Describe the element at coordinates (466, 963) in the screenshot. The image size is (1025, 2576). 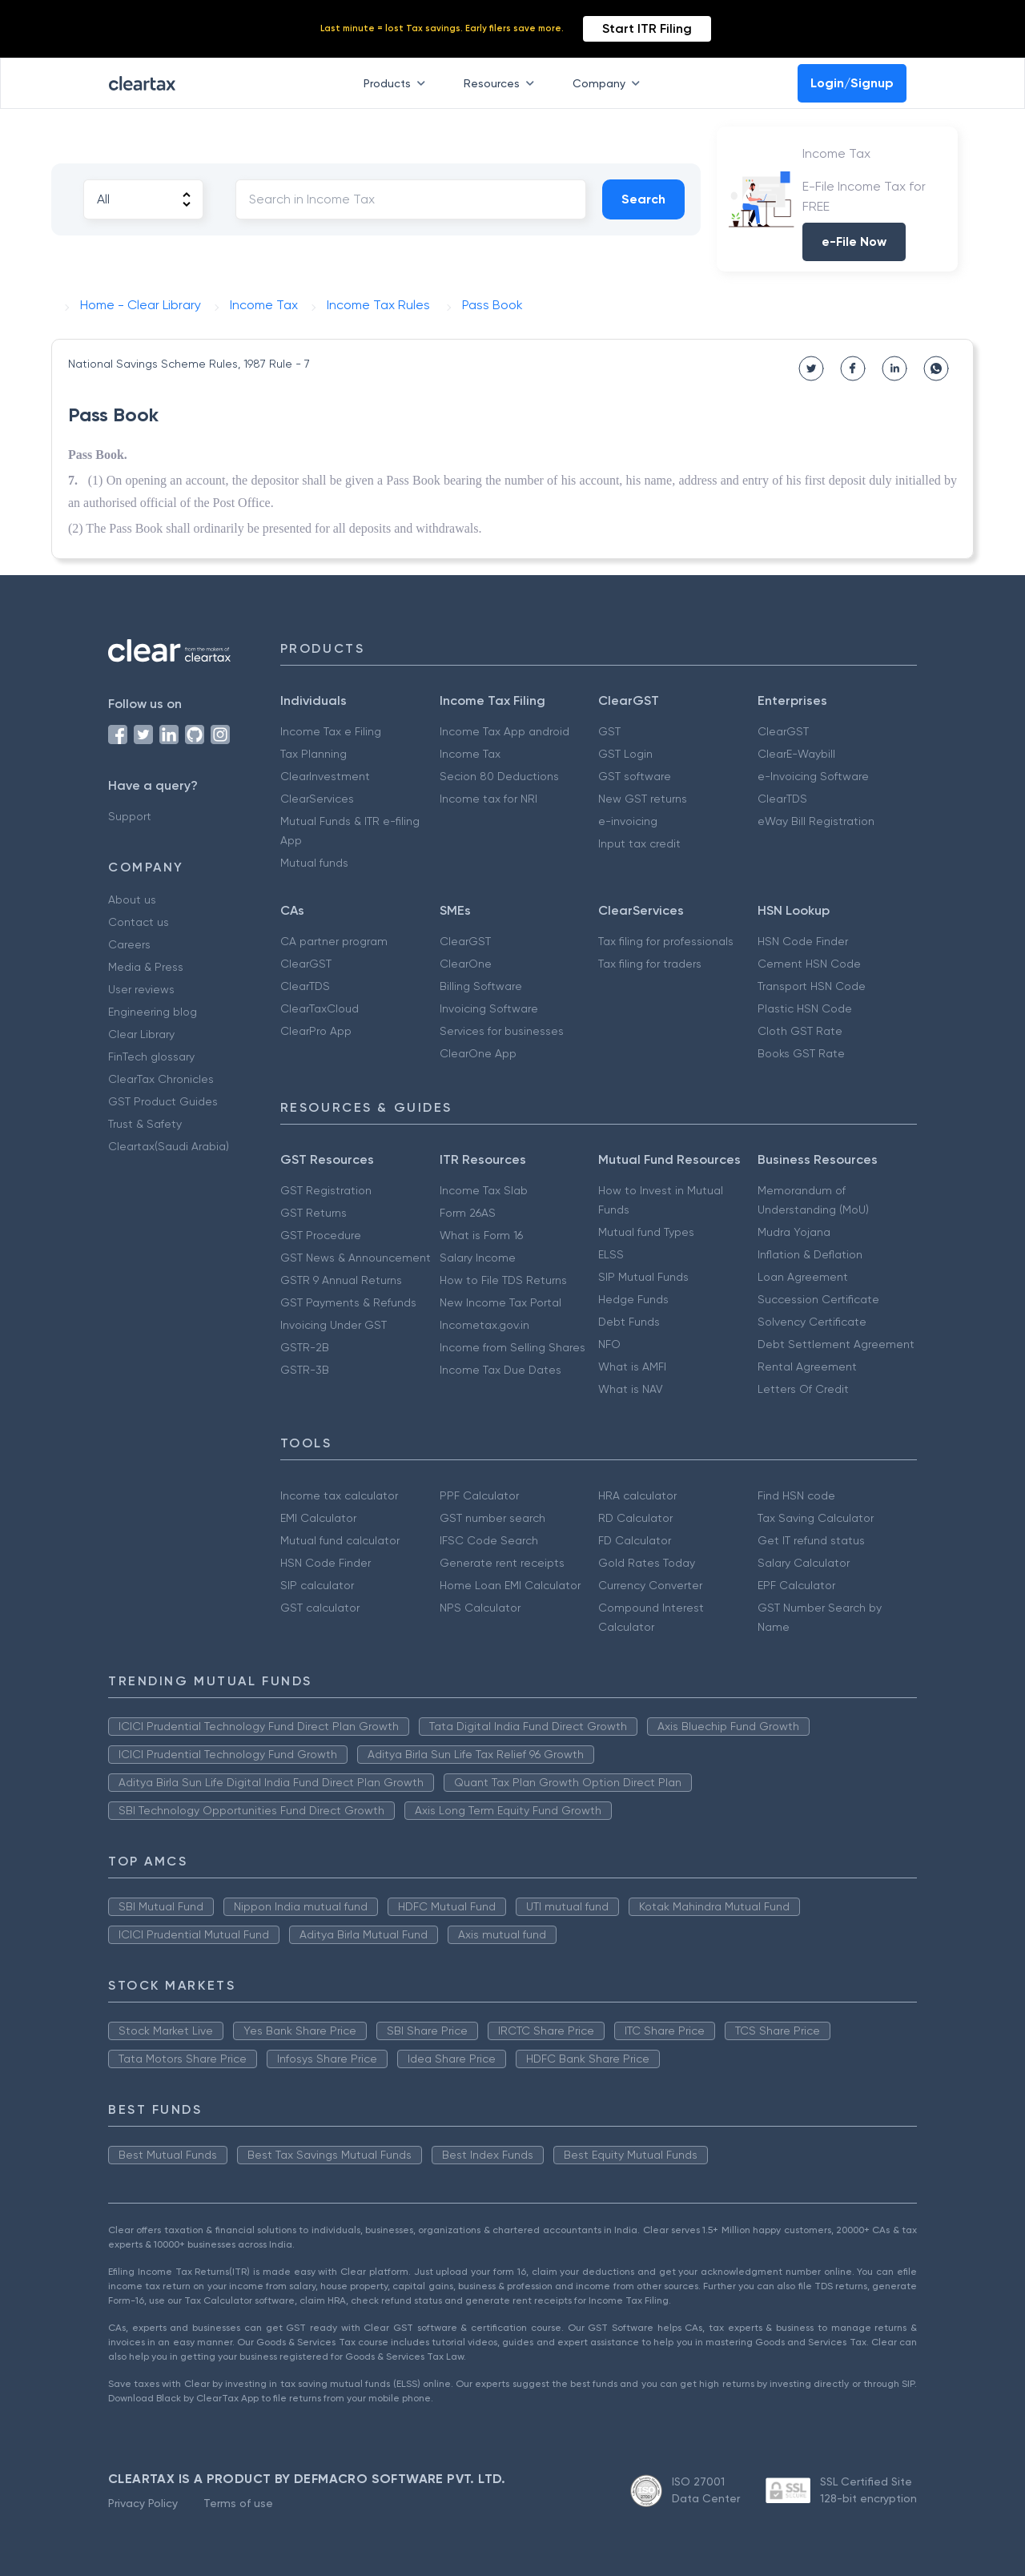
I see `ClearOne` at that location.